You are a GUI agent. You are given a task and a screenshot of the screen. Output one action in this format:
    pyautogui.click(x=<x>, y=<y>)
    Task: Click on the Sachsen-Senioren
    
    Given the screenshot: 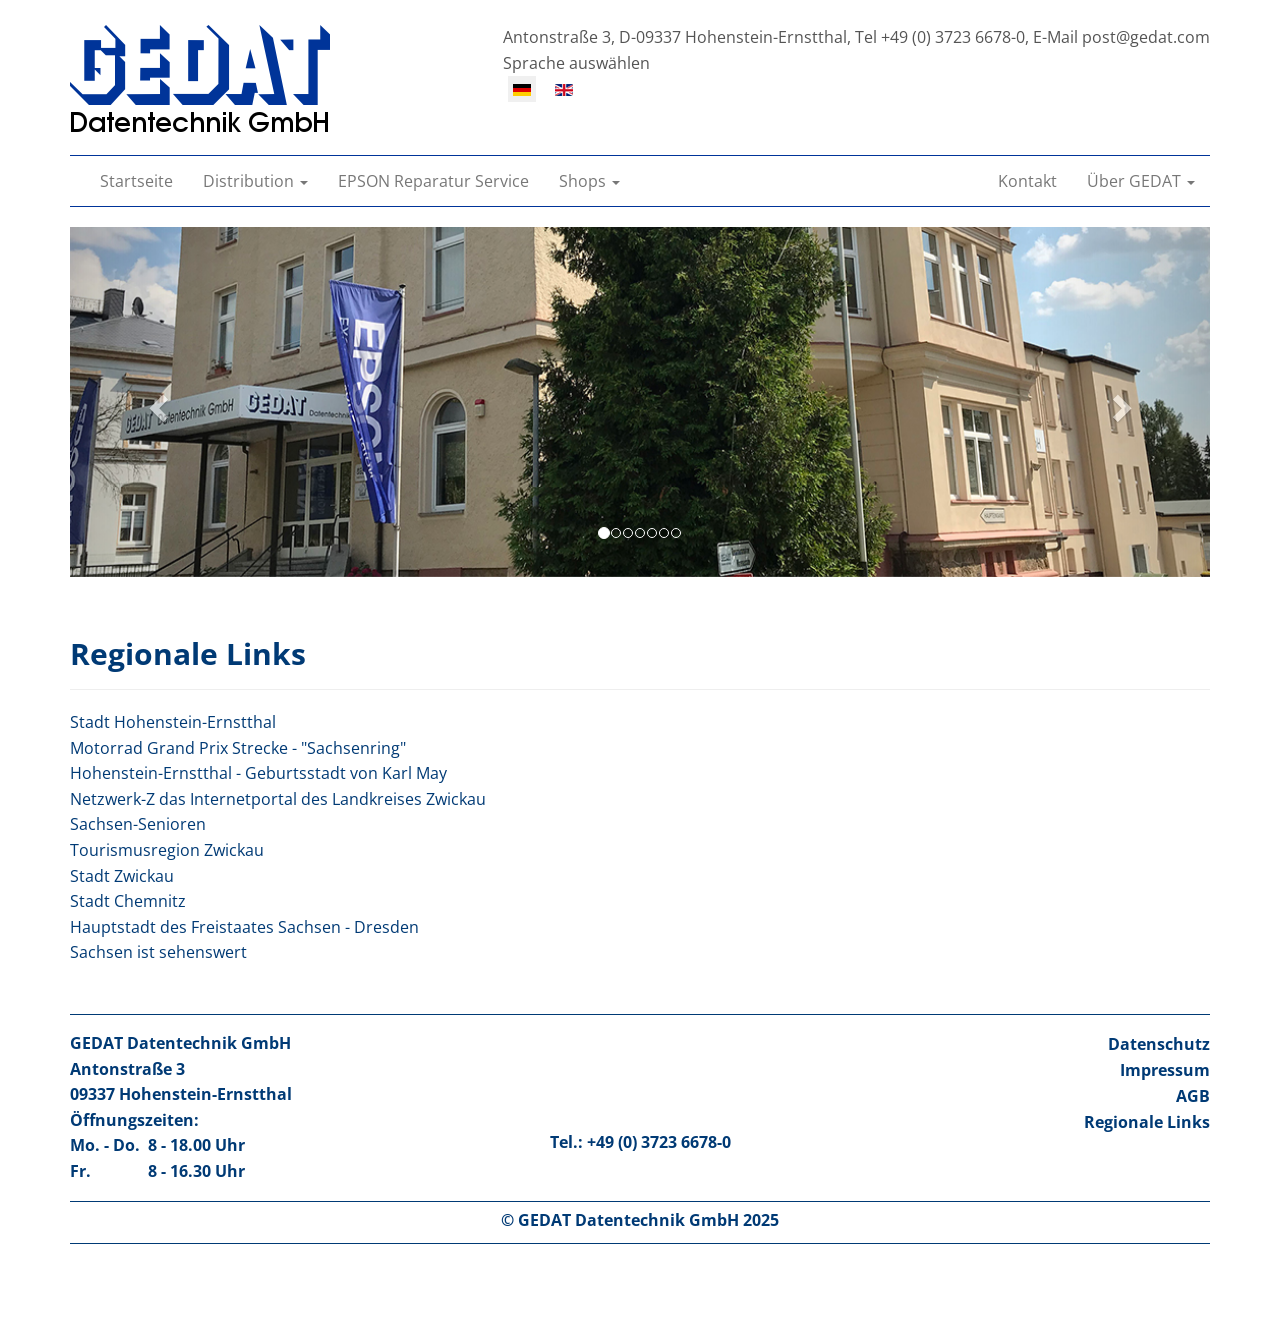 What is the action you would take?
    pyautogui.click(x=138, y=824)
    